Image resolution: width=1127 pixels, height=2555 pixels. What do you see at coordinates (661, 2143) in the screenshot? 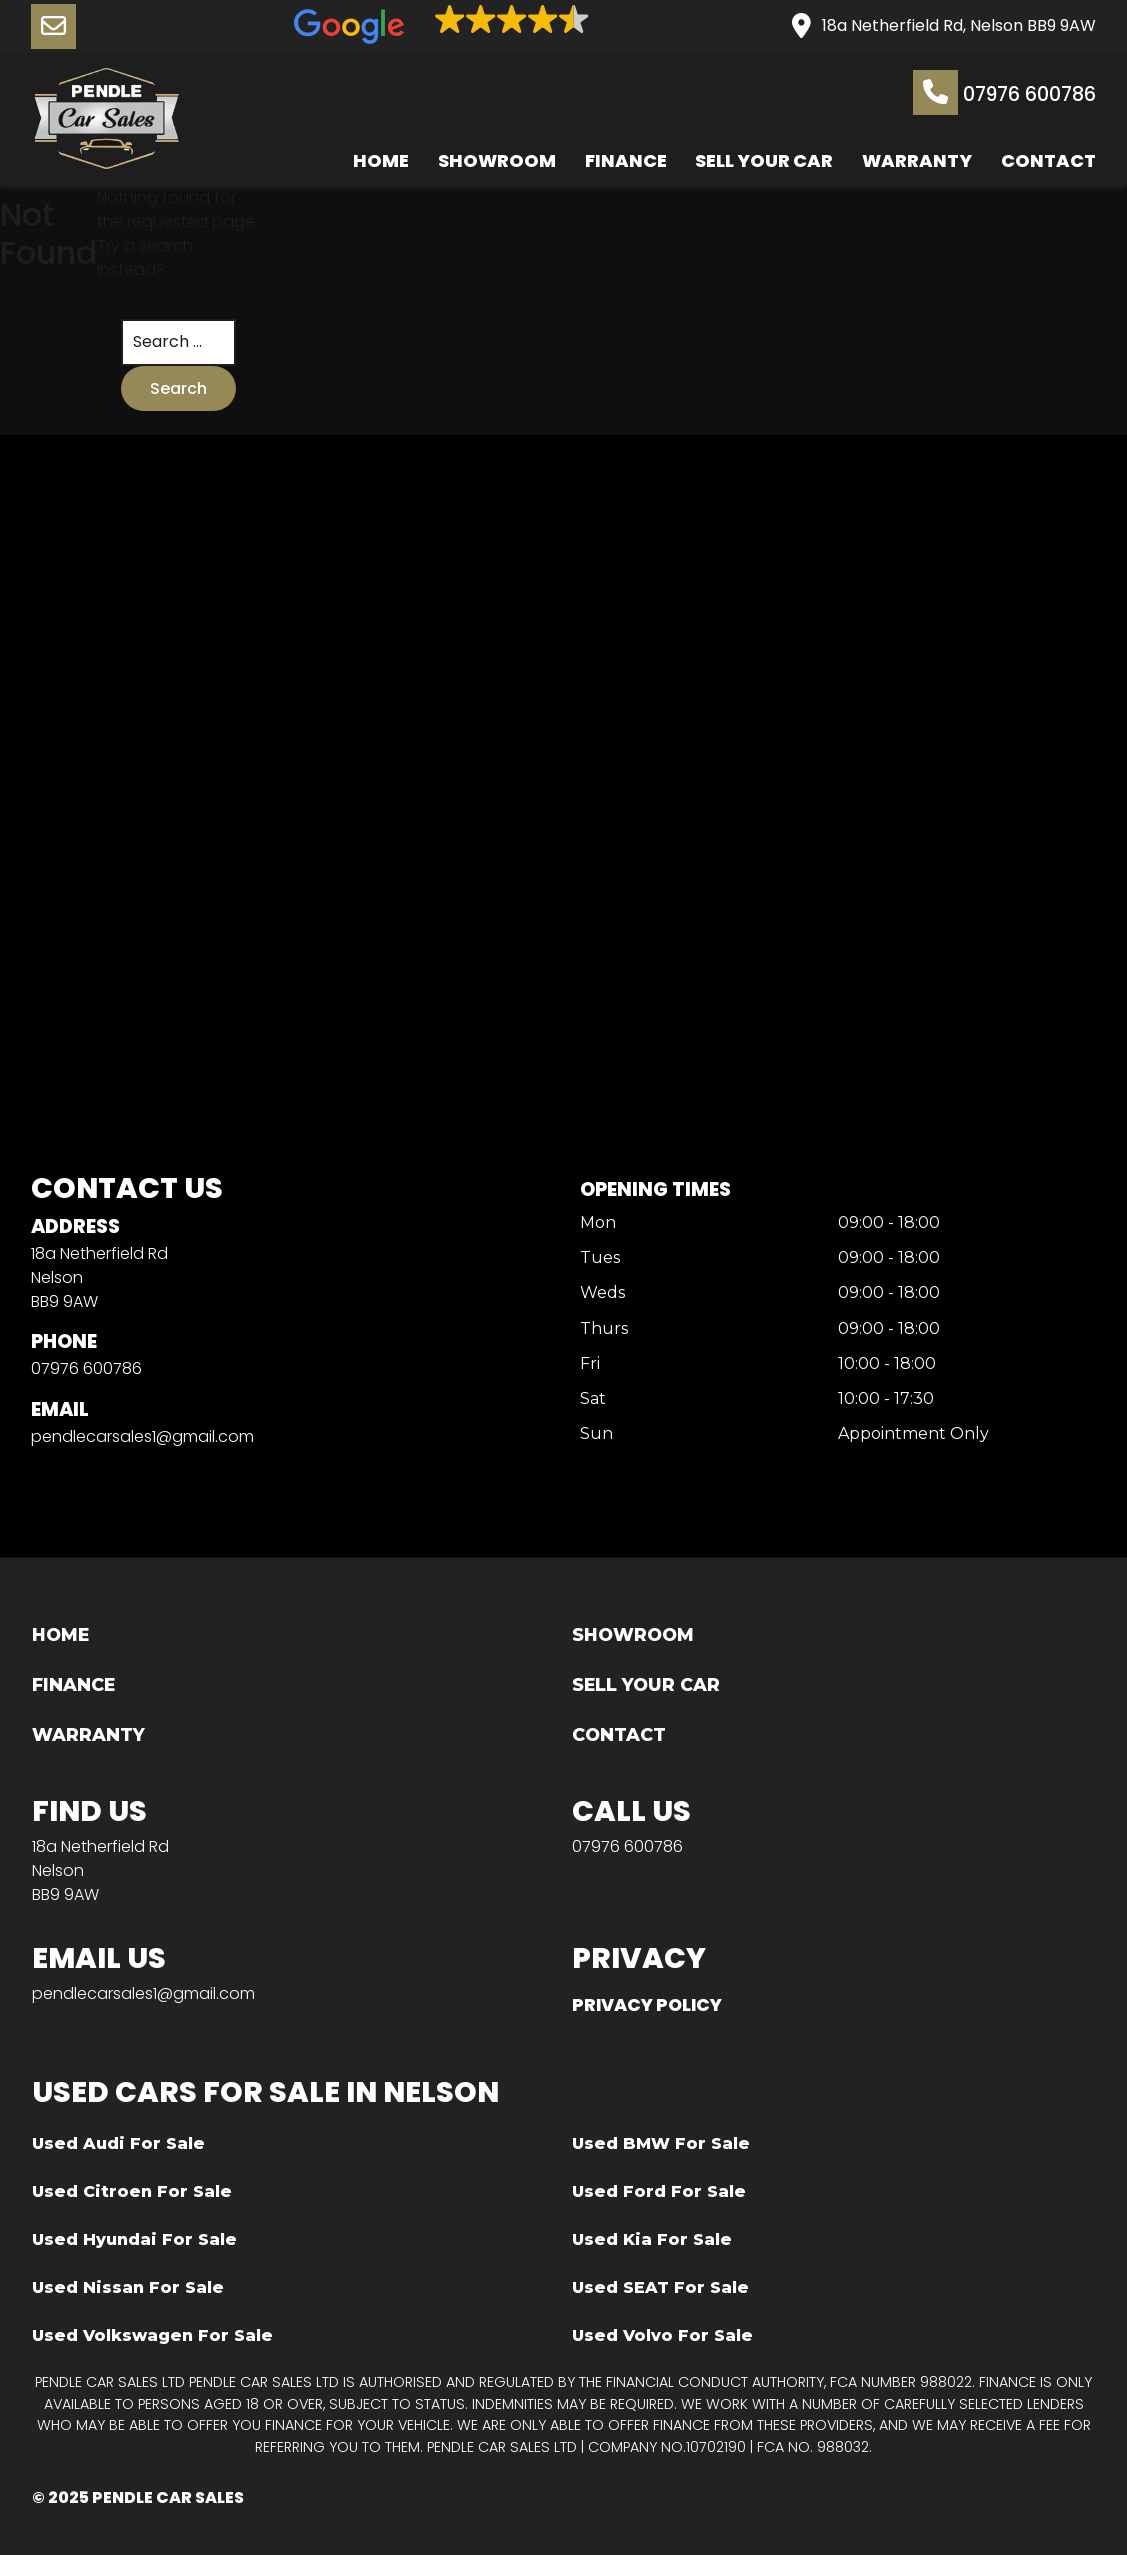
I see `Used BMW For Sale` at bounding box center [661, 2143].